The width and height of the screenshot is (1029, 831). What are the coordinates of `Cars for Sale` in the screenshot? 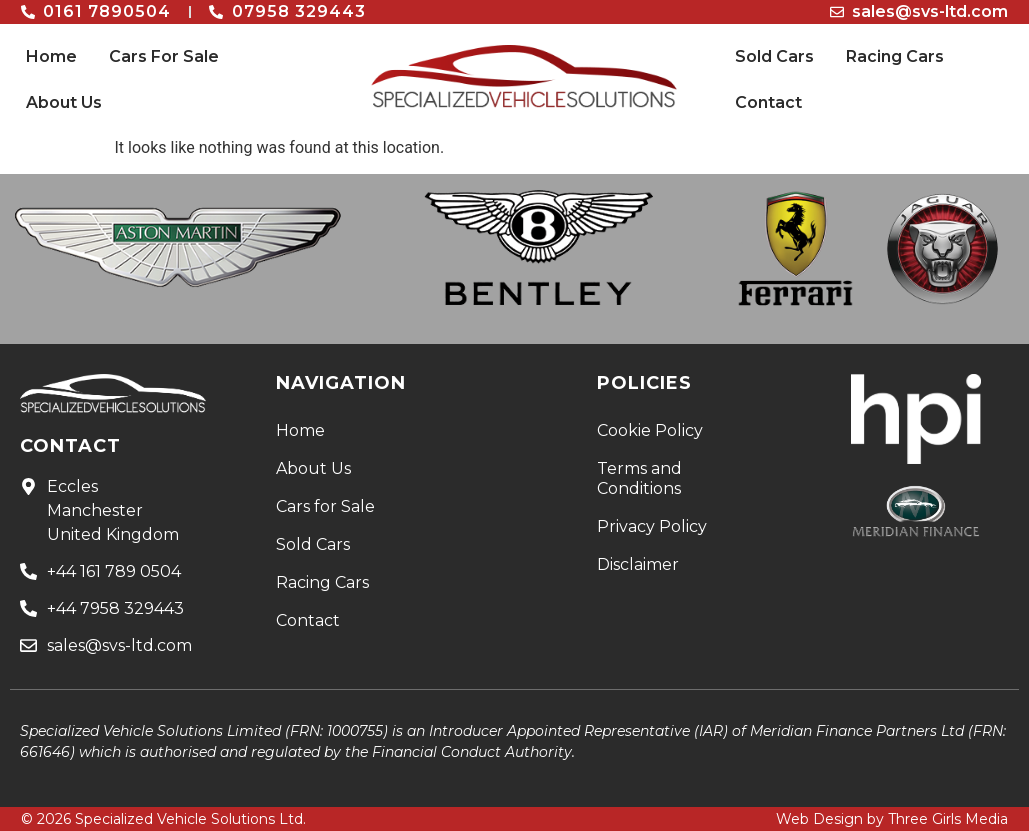 It's located at (325, 506).